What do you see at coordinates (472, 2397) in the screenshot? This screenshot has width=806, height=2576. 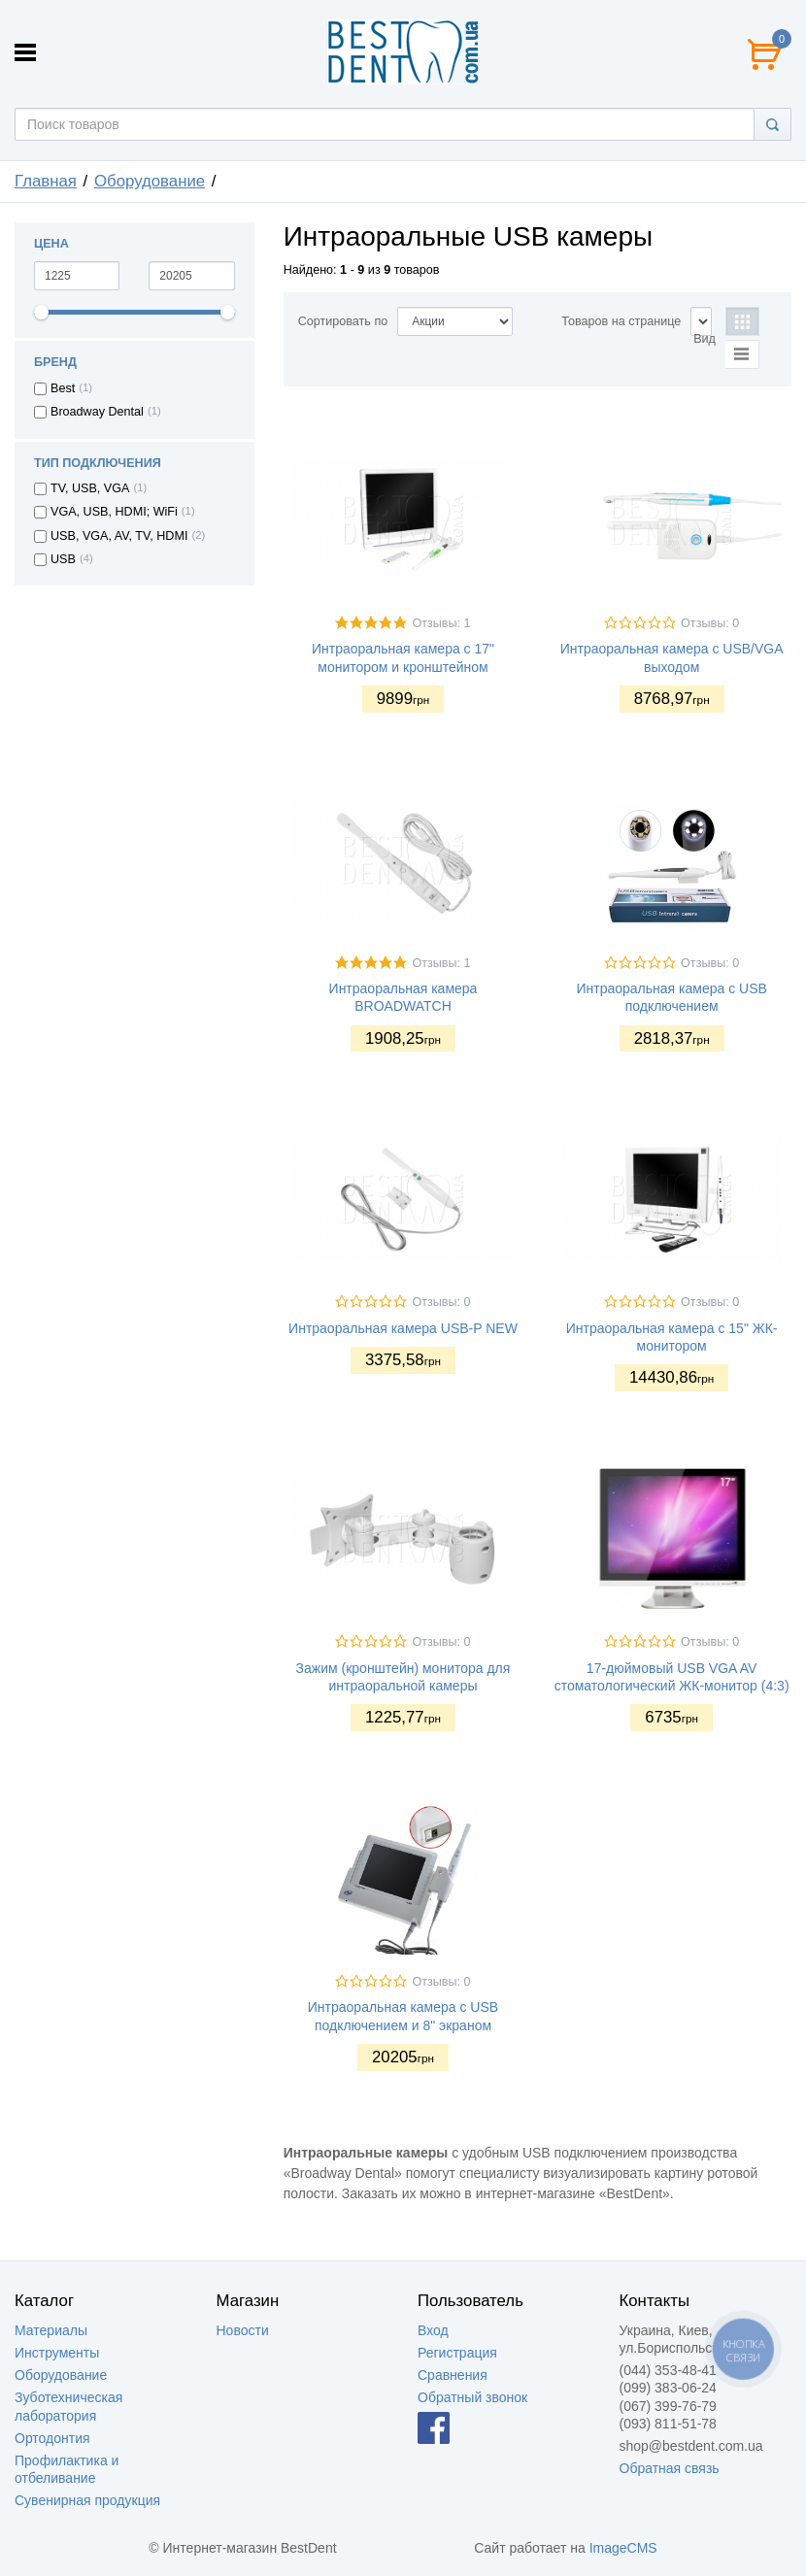 I see `Обратный звонок` at bounding box center [472, 2397].